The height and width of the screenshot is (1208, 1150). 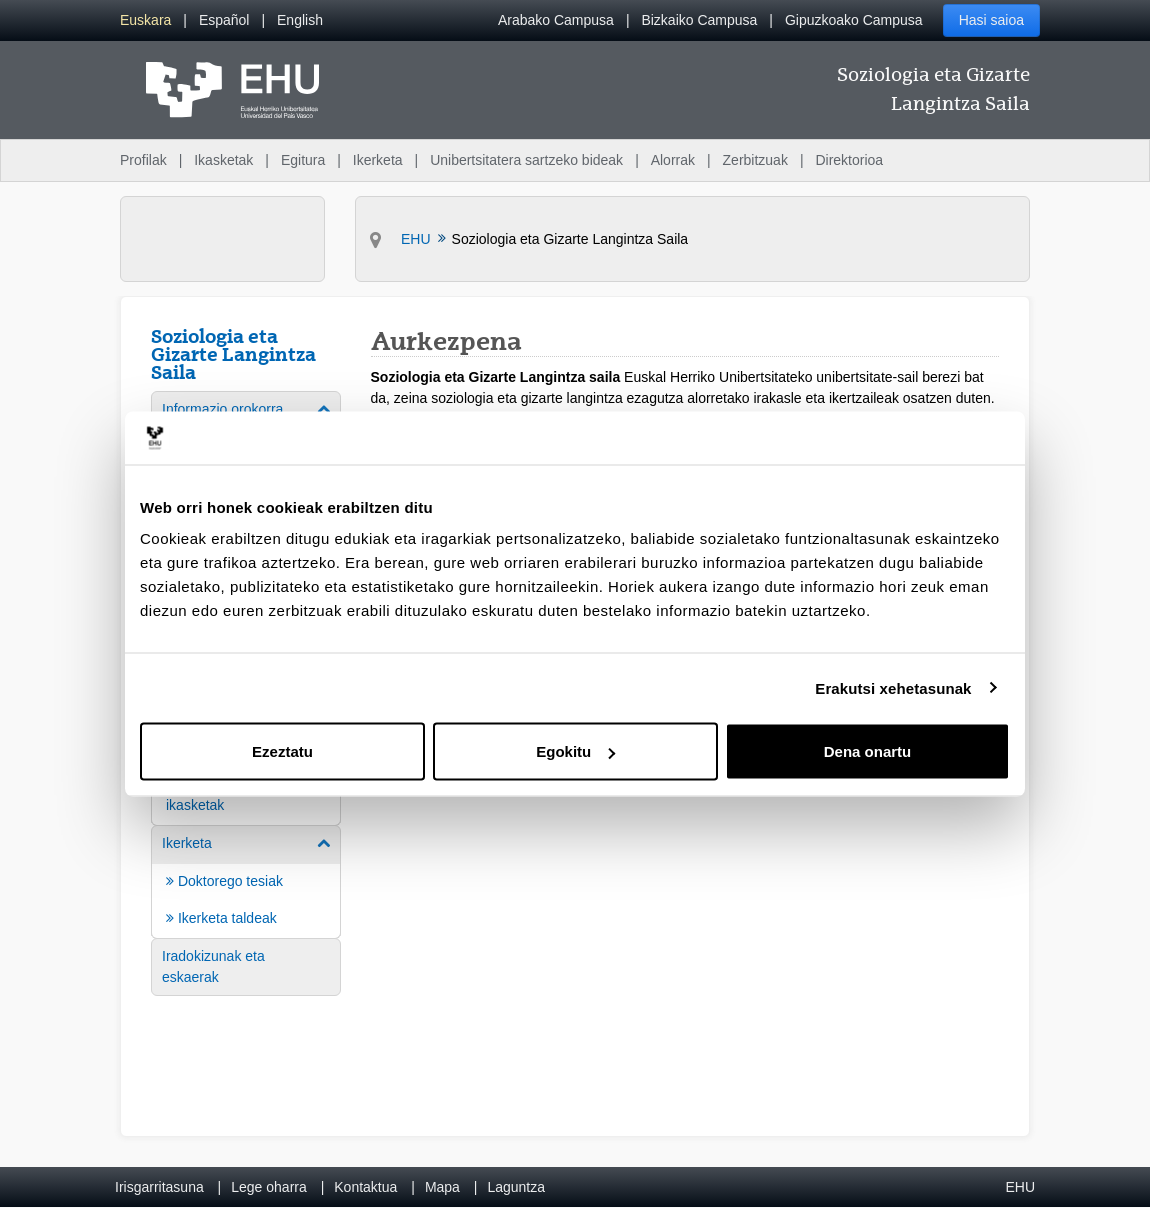 What do you see at coordinates (303, 160) in the screenshot?
I see `Egitura [menuitem]` at bounding box center [303, 160].